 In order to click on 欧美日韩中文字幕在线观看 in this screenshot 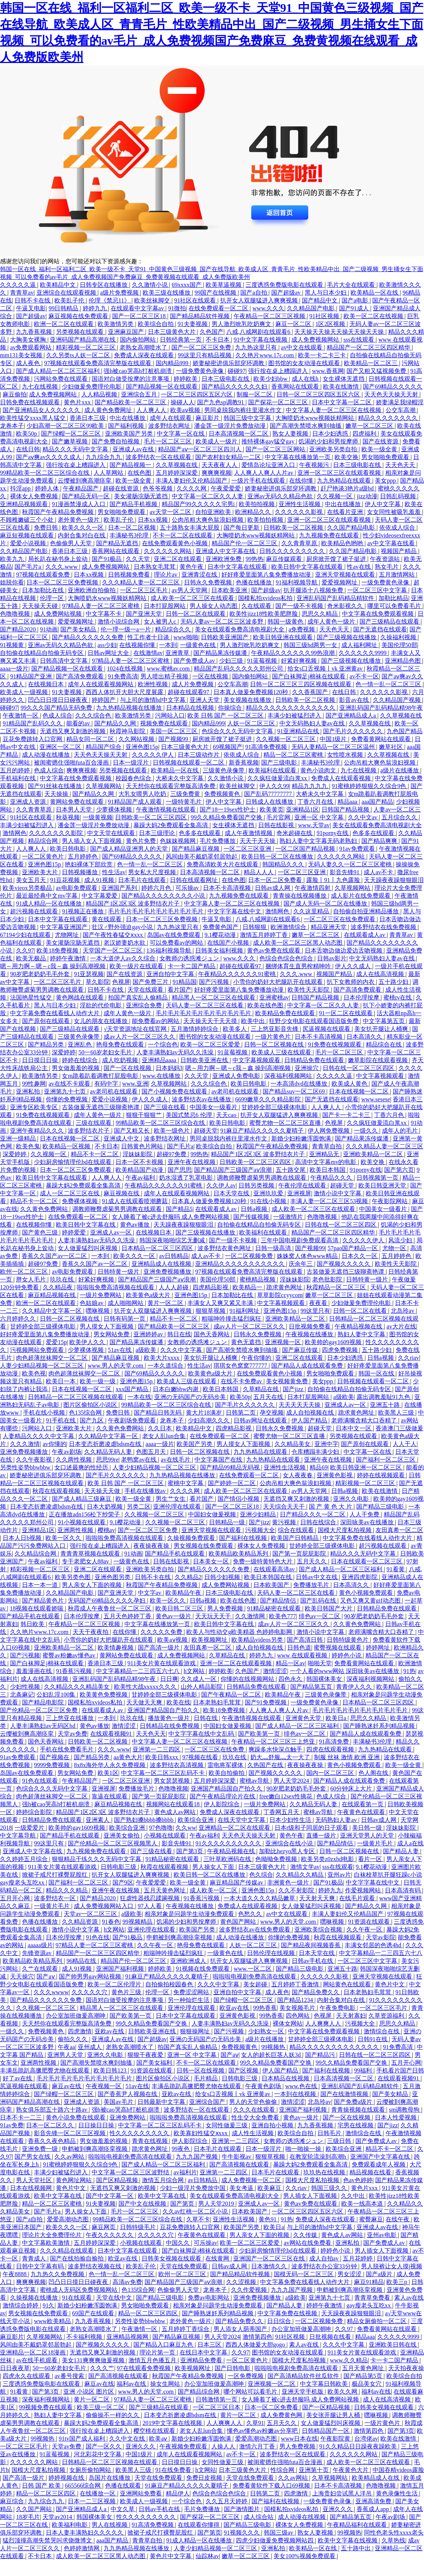, I will do `click(307, 567)`.